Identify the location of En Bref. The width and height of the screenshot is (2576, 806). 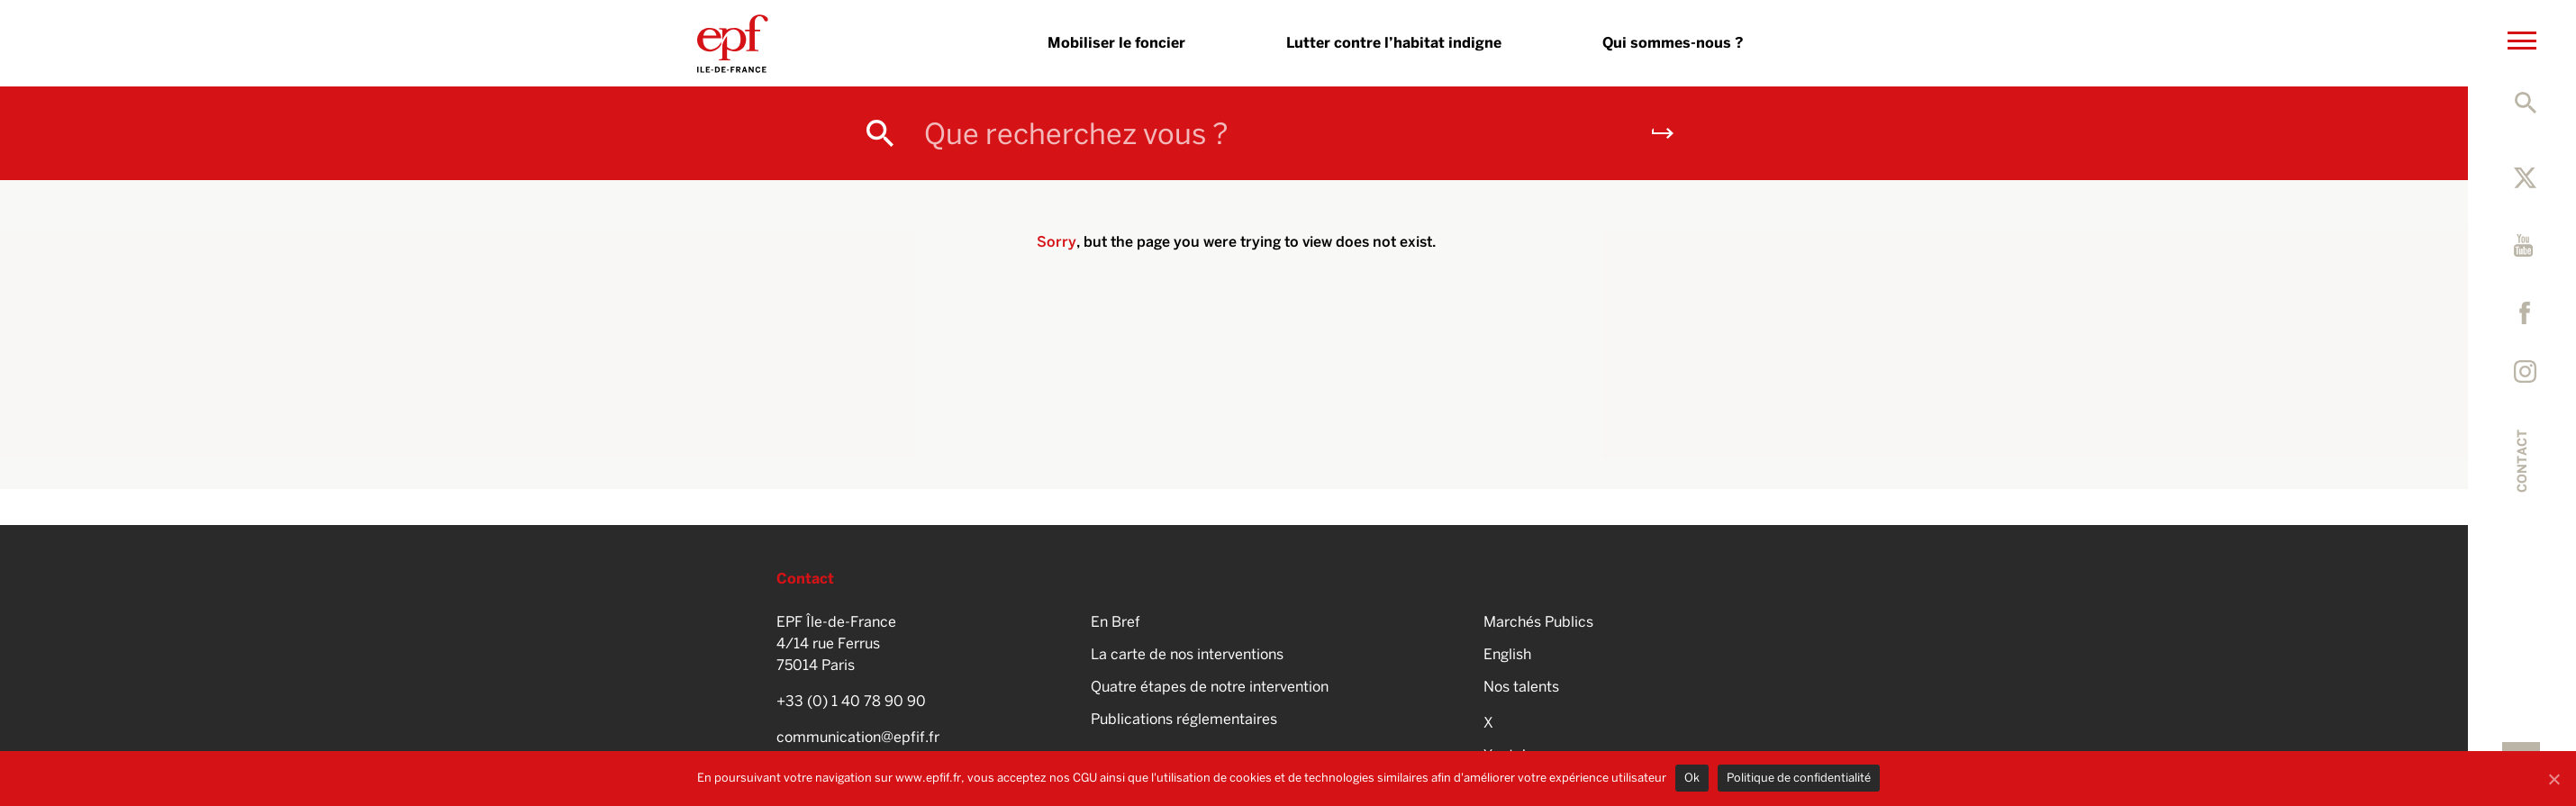
(1115, 621).